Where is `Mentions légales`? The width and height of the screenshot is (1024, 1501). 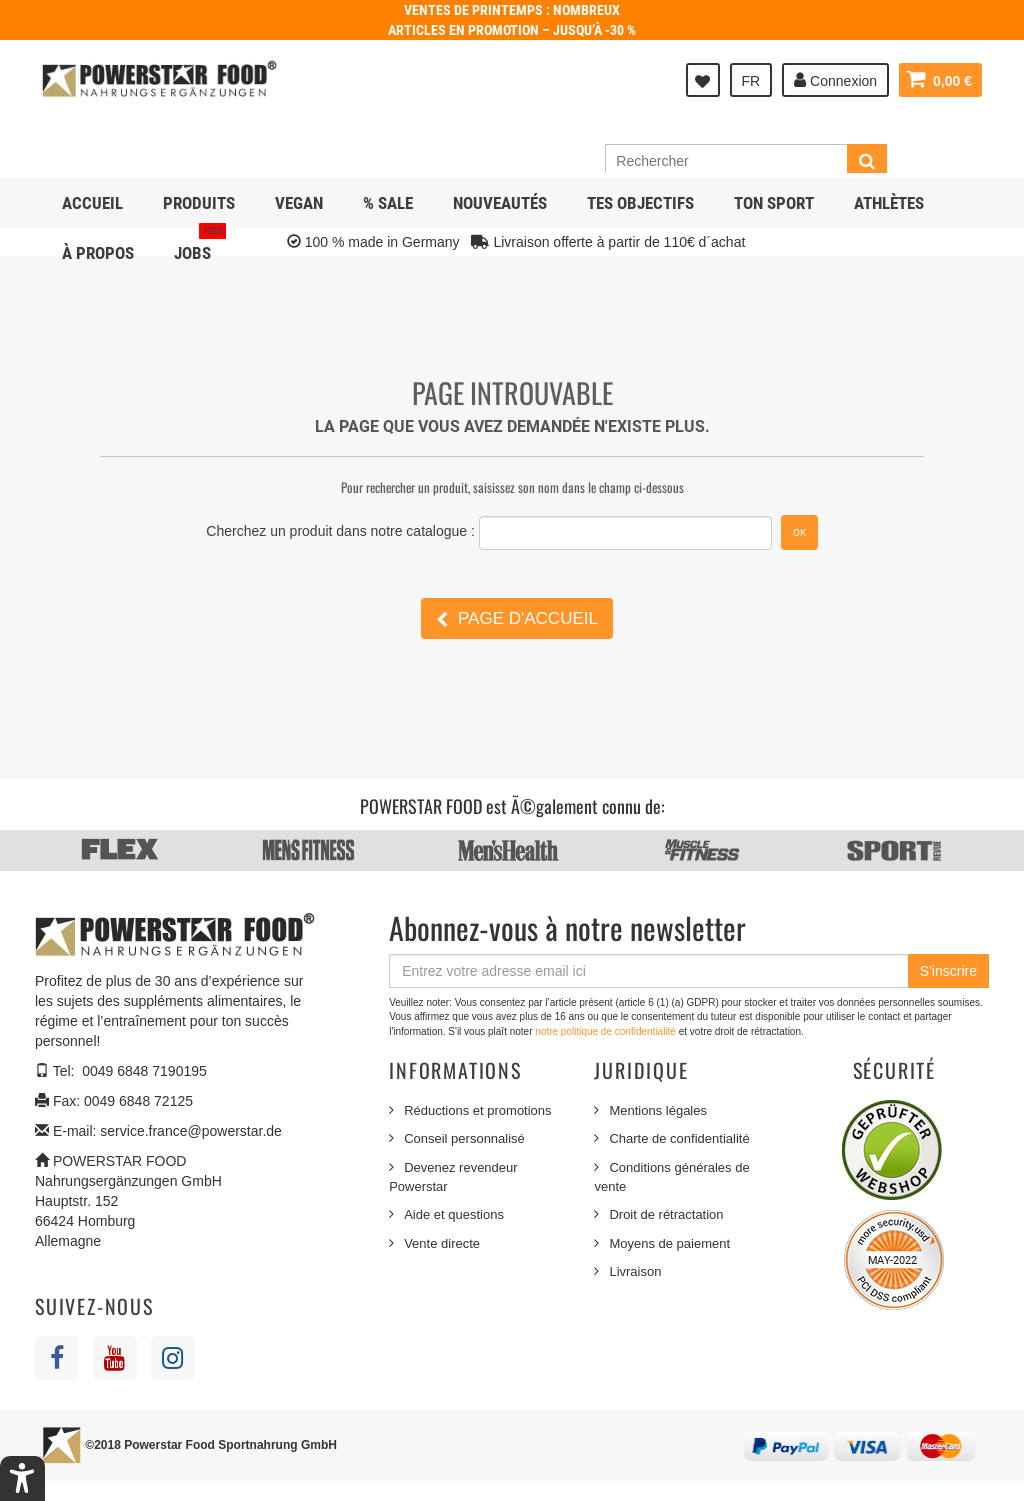
Mentions légales is located at coordinates (658, 1110).